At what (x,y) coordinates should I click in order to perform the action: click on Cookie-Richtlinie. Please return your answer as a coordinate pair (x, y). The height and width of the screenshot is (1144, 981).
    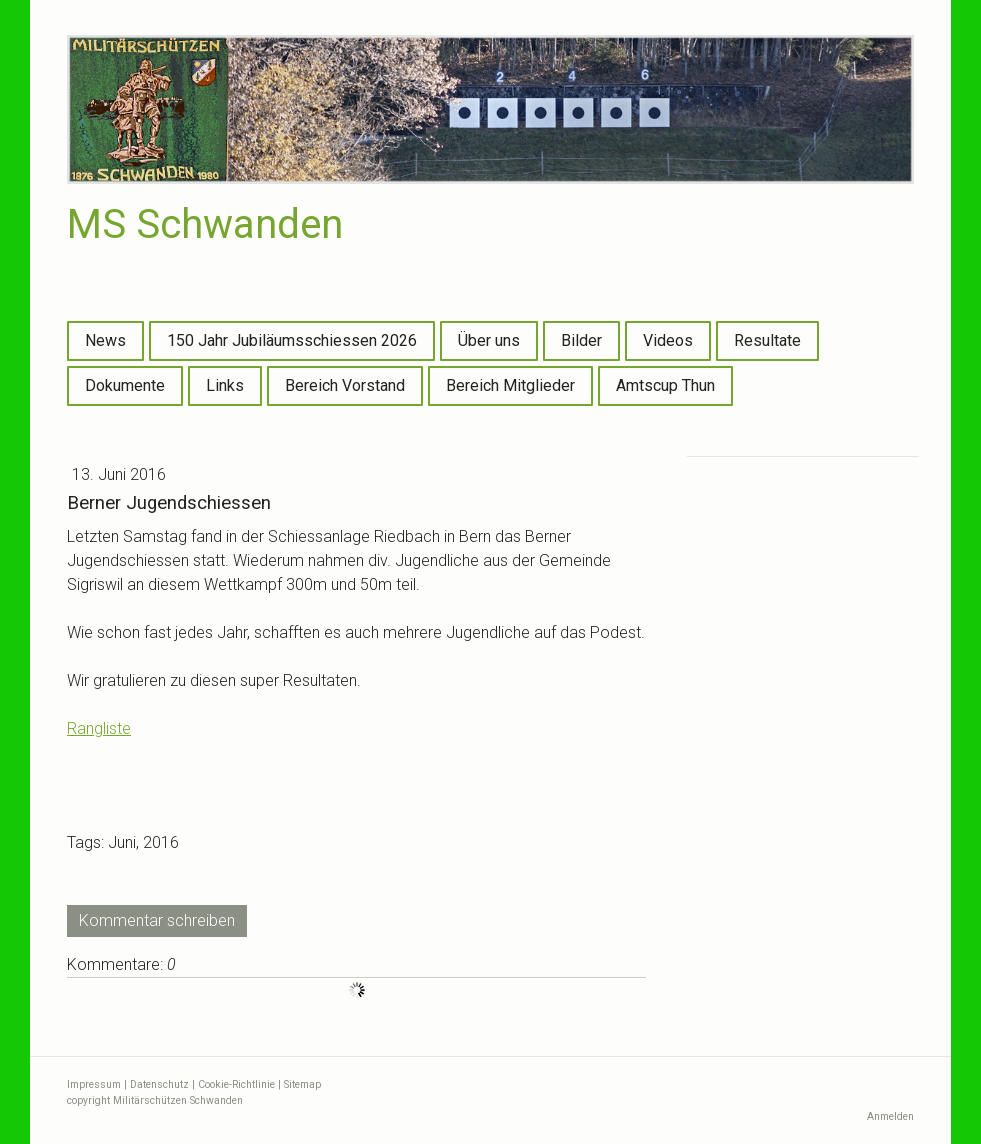
    Looking at the image, I should click on (236, 1084).